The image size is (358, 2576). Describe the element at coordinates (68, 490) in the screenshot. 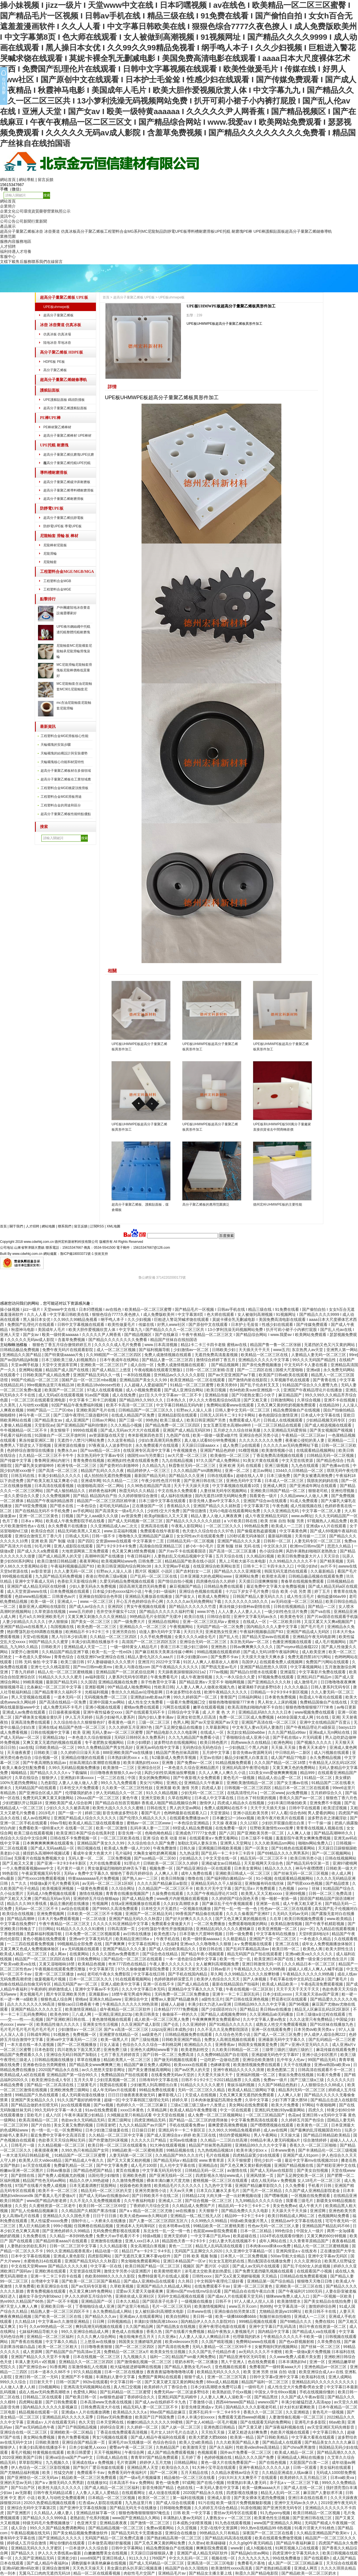

I see `超高分子量聚乙烯導料槽耐磨滑板` at that location.